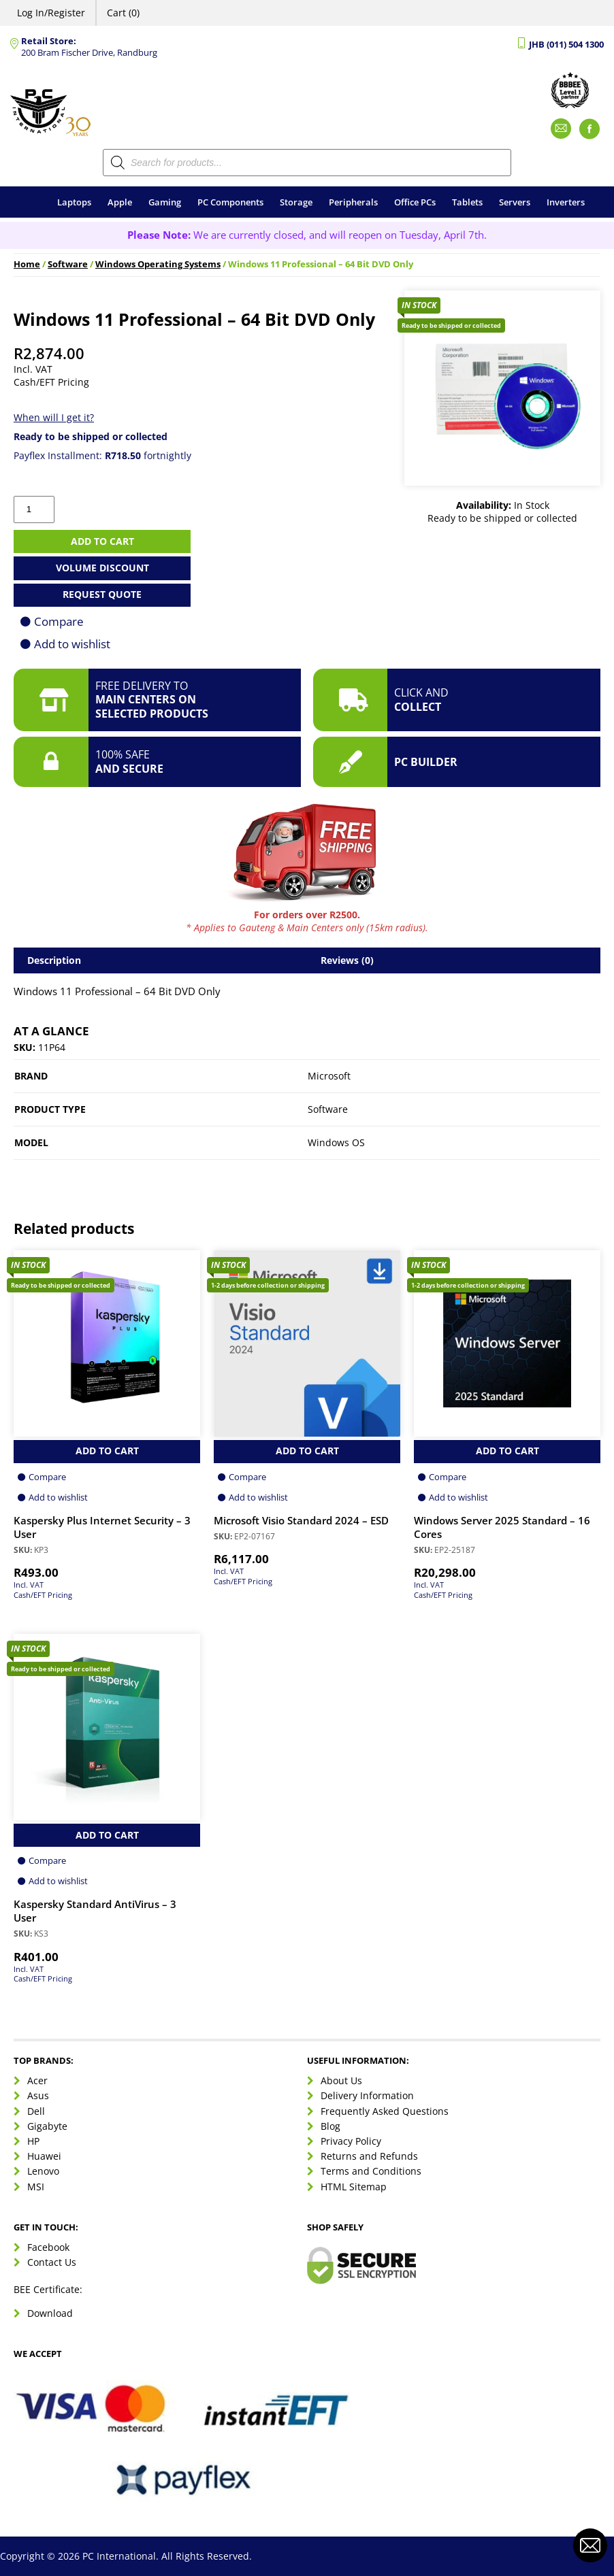 This screenshot has width=614, height=2576. I want to click on Lenovo, so click(43, 2170).